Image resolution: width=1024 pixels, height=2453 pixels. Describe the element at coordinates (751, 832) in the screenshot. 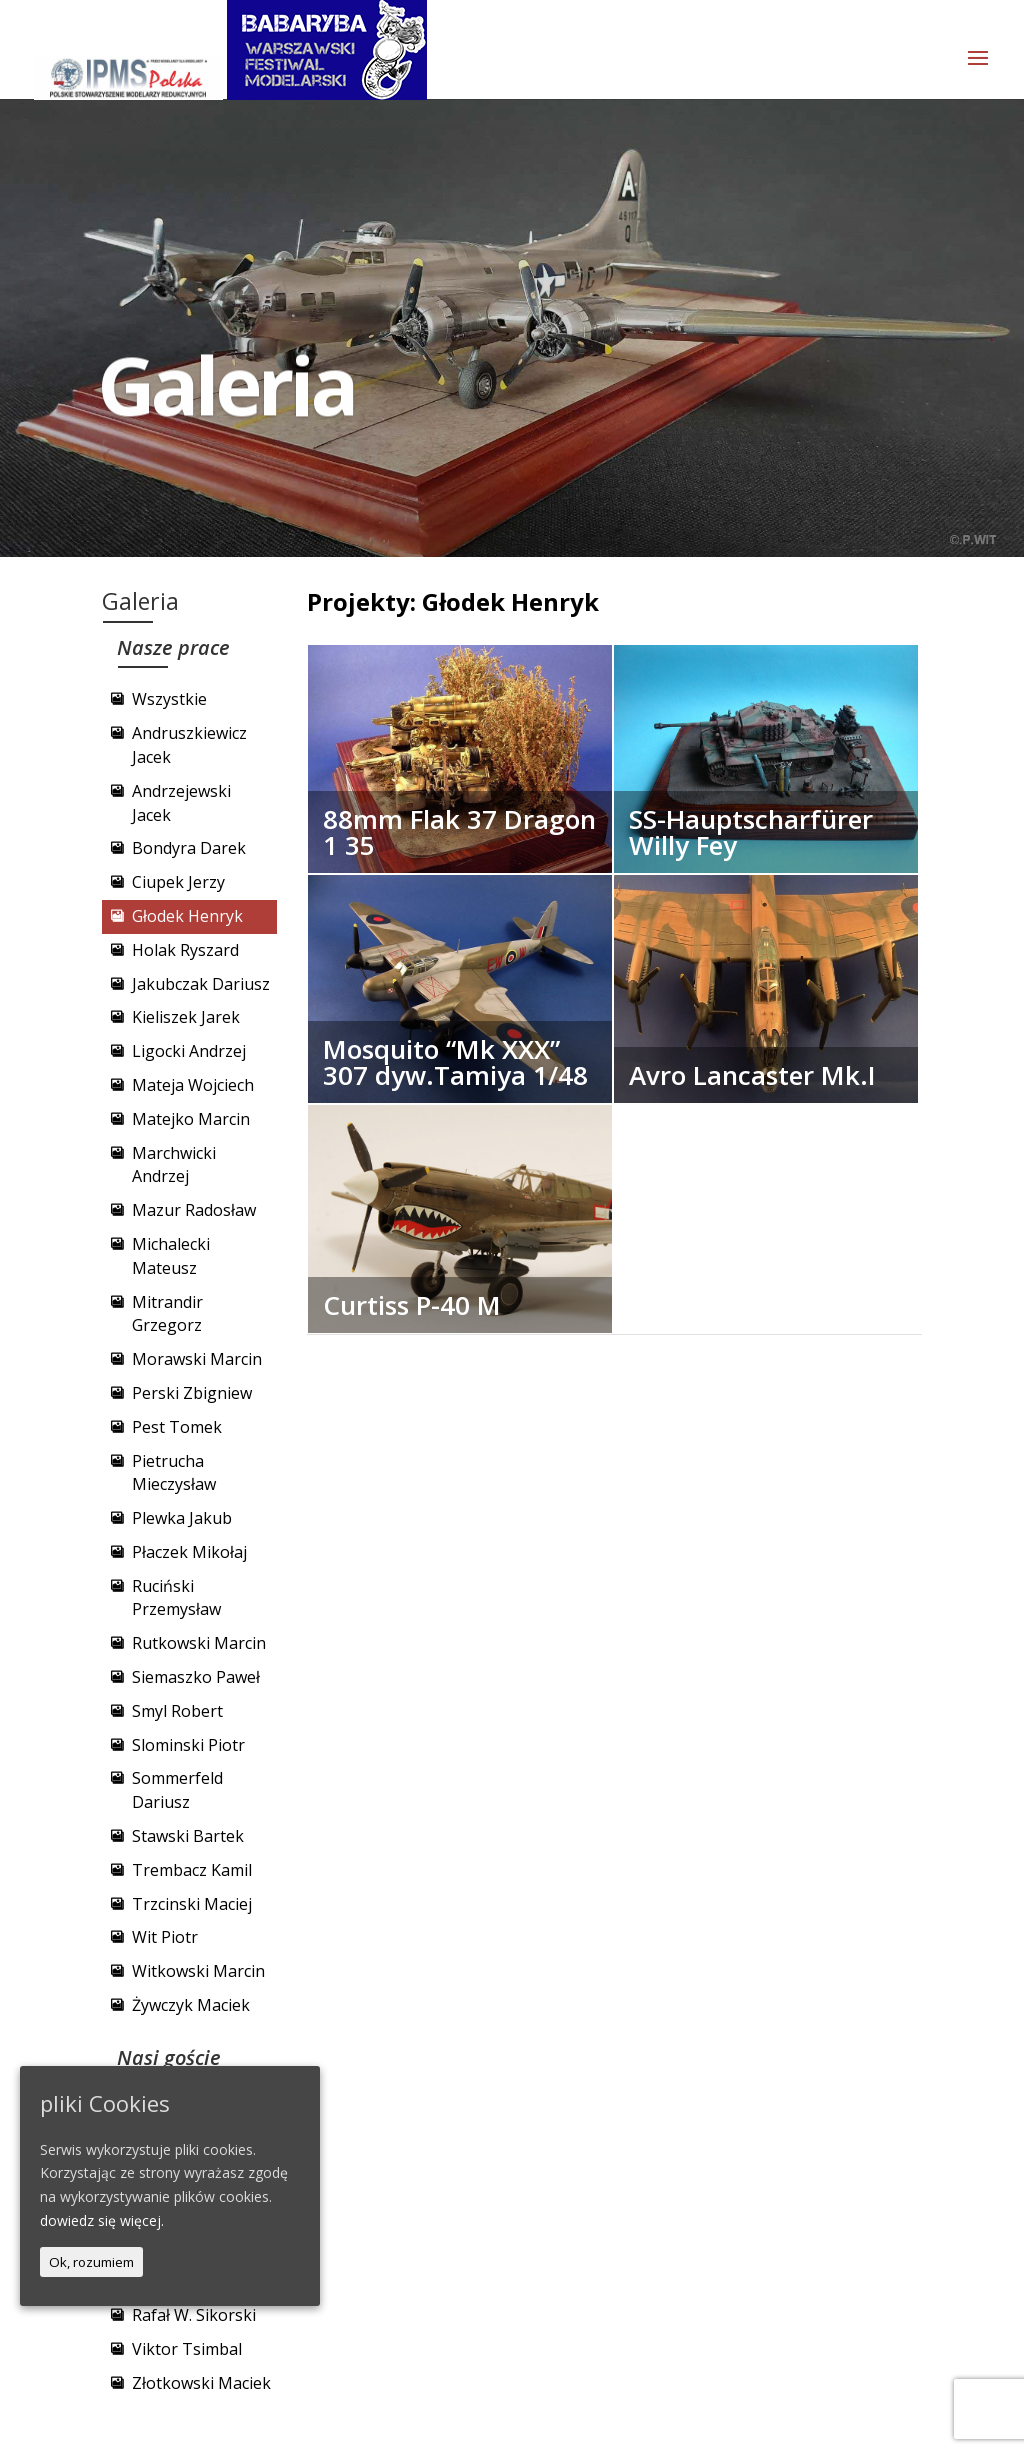

I see `SS-Hauptscharfürer Willy Fey` at that location.